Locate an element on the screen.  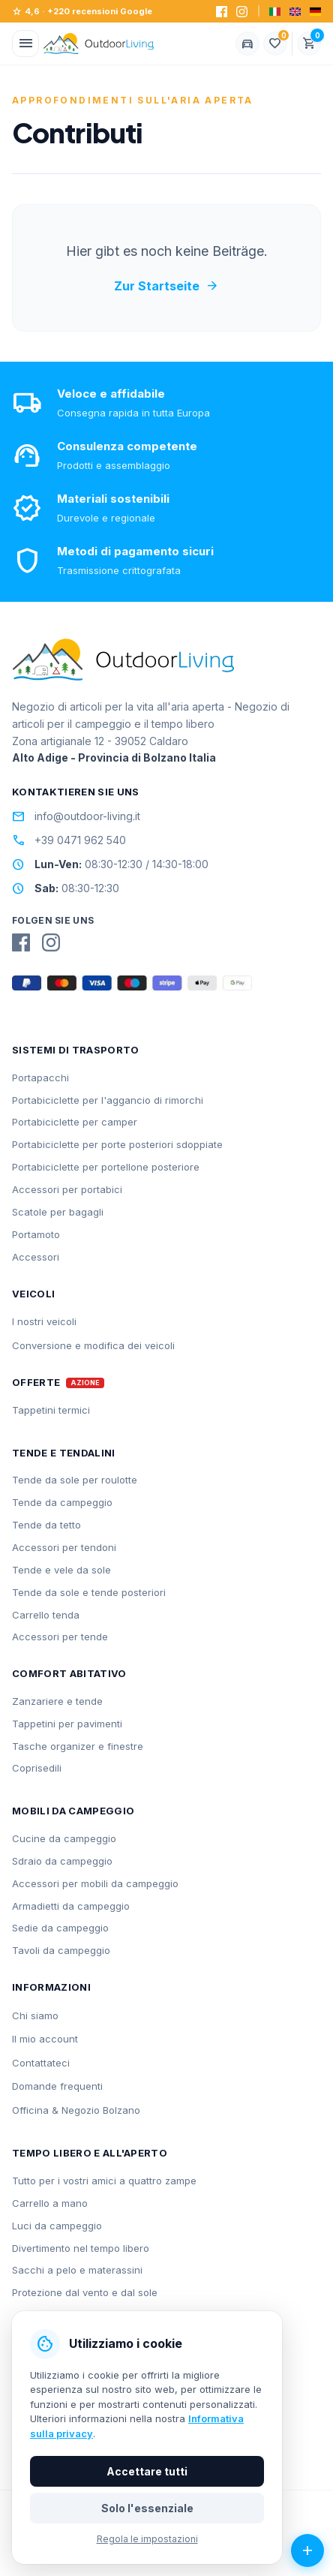
Accessori per mobili da campeggio is located at coordinates (95, 1883).